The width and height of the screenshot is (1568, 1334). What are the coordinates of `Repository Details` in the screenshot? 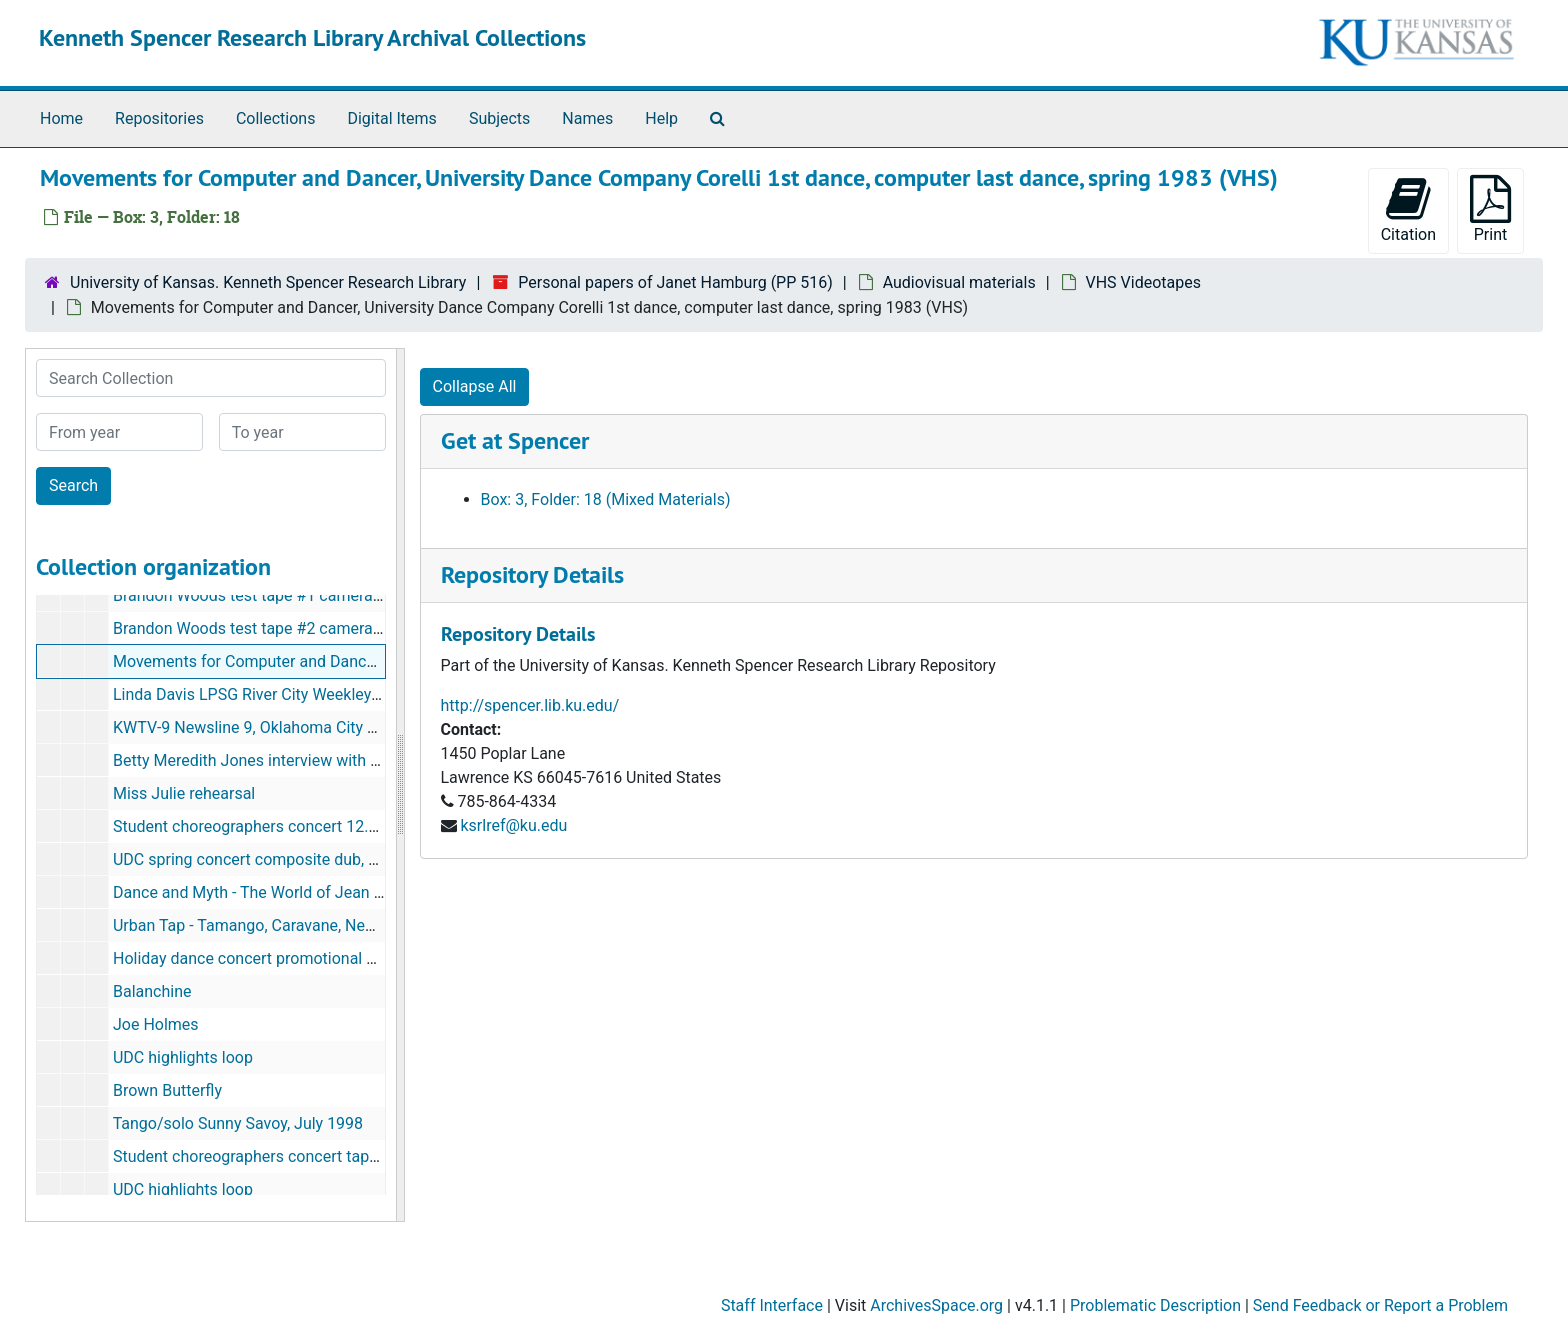 It's located at (532, 574).